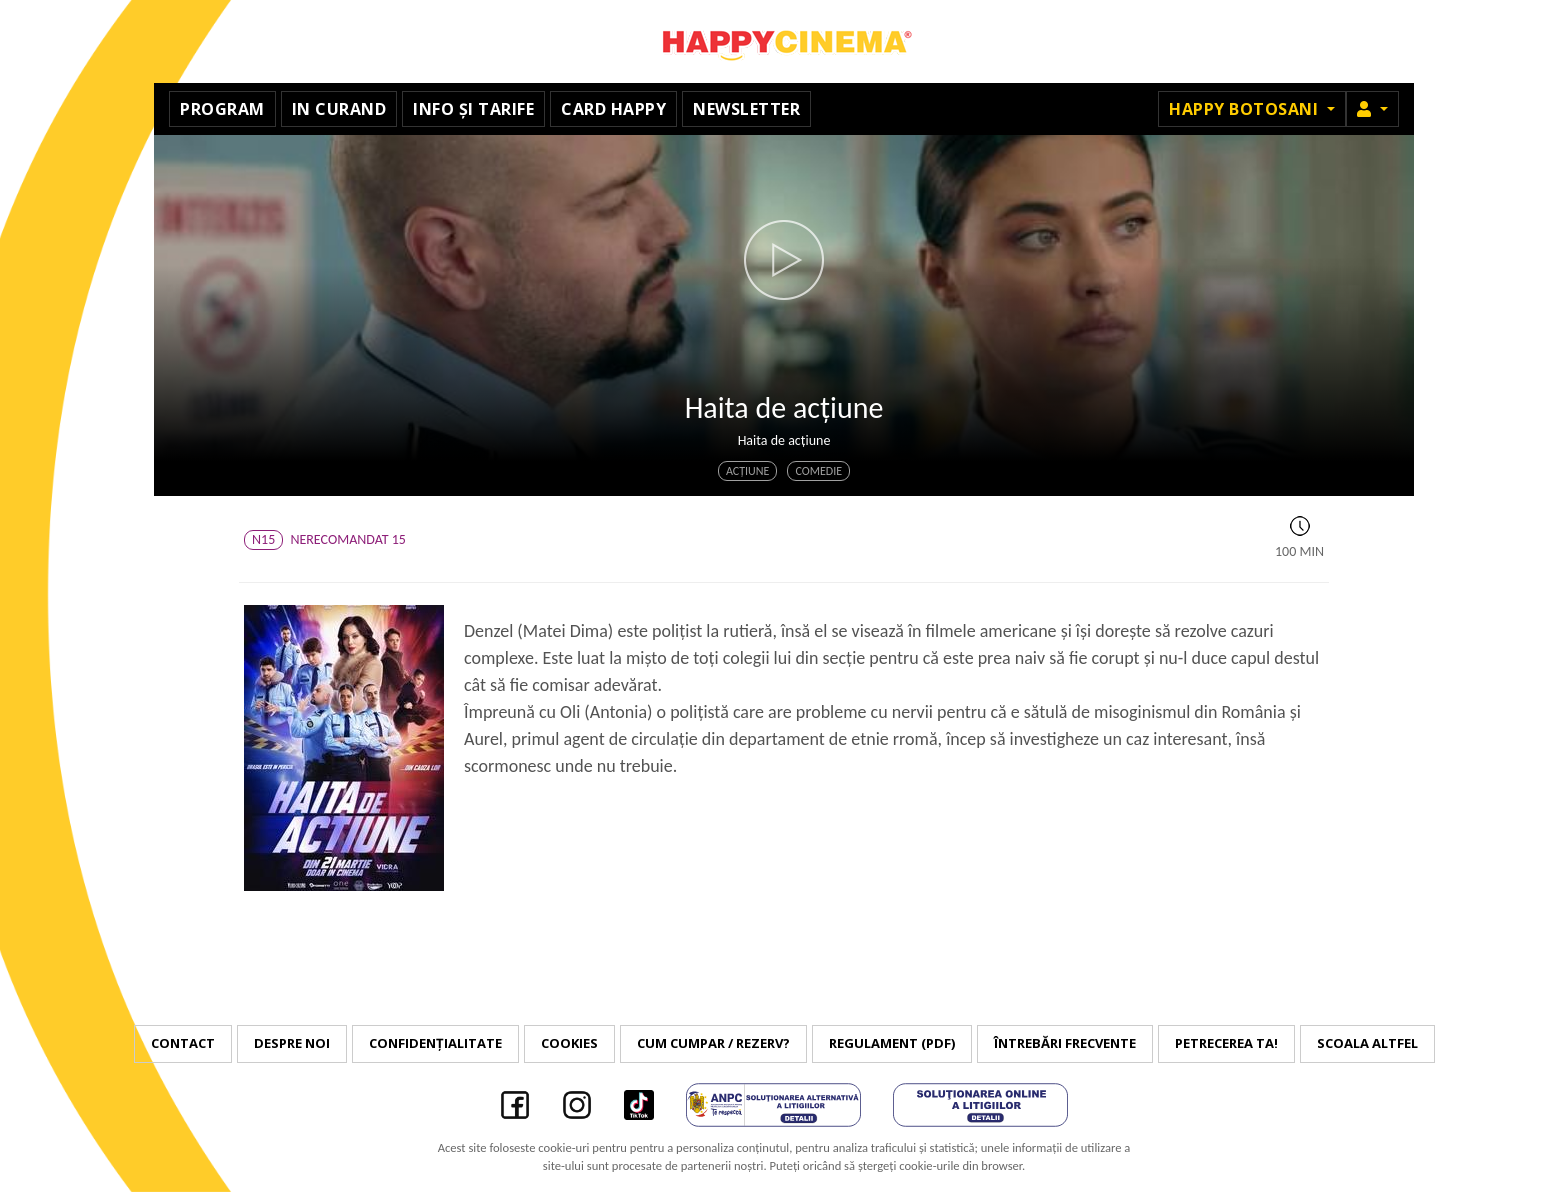 This screenshot has height=1192, width=1568. What do you see at coordinates (1226, 1043) in the screenshot?
I see `Petrecerea ta!` at bounding box center [1226, 1043].